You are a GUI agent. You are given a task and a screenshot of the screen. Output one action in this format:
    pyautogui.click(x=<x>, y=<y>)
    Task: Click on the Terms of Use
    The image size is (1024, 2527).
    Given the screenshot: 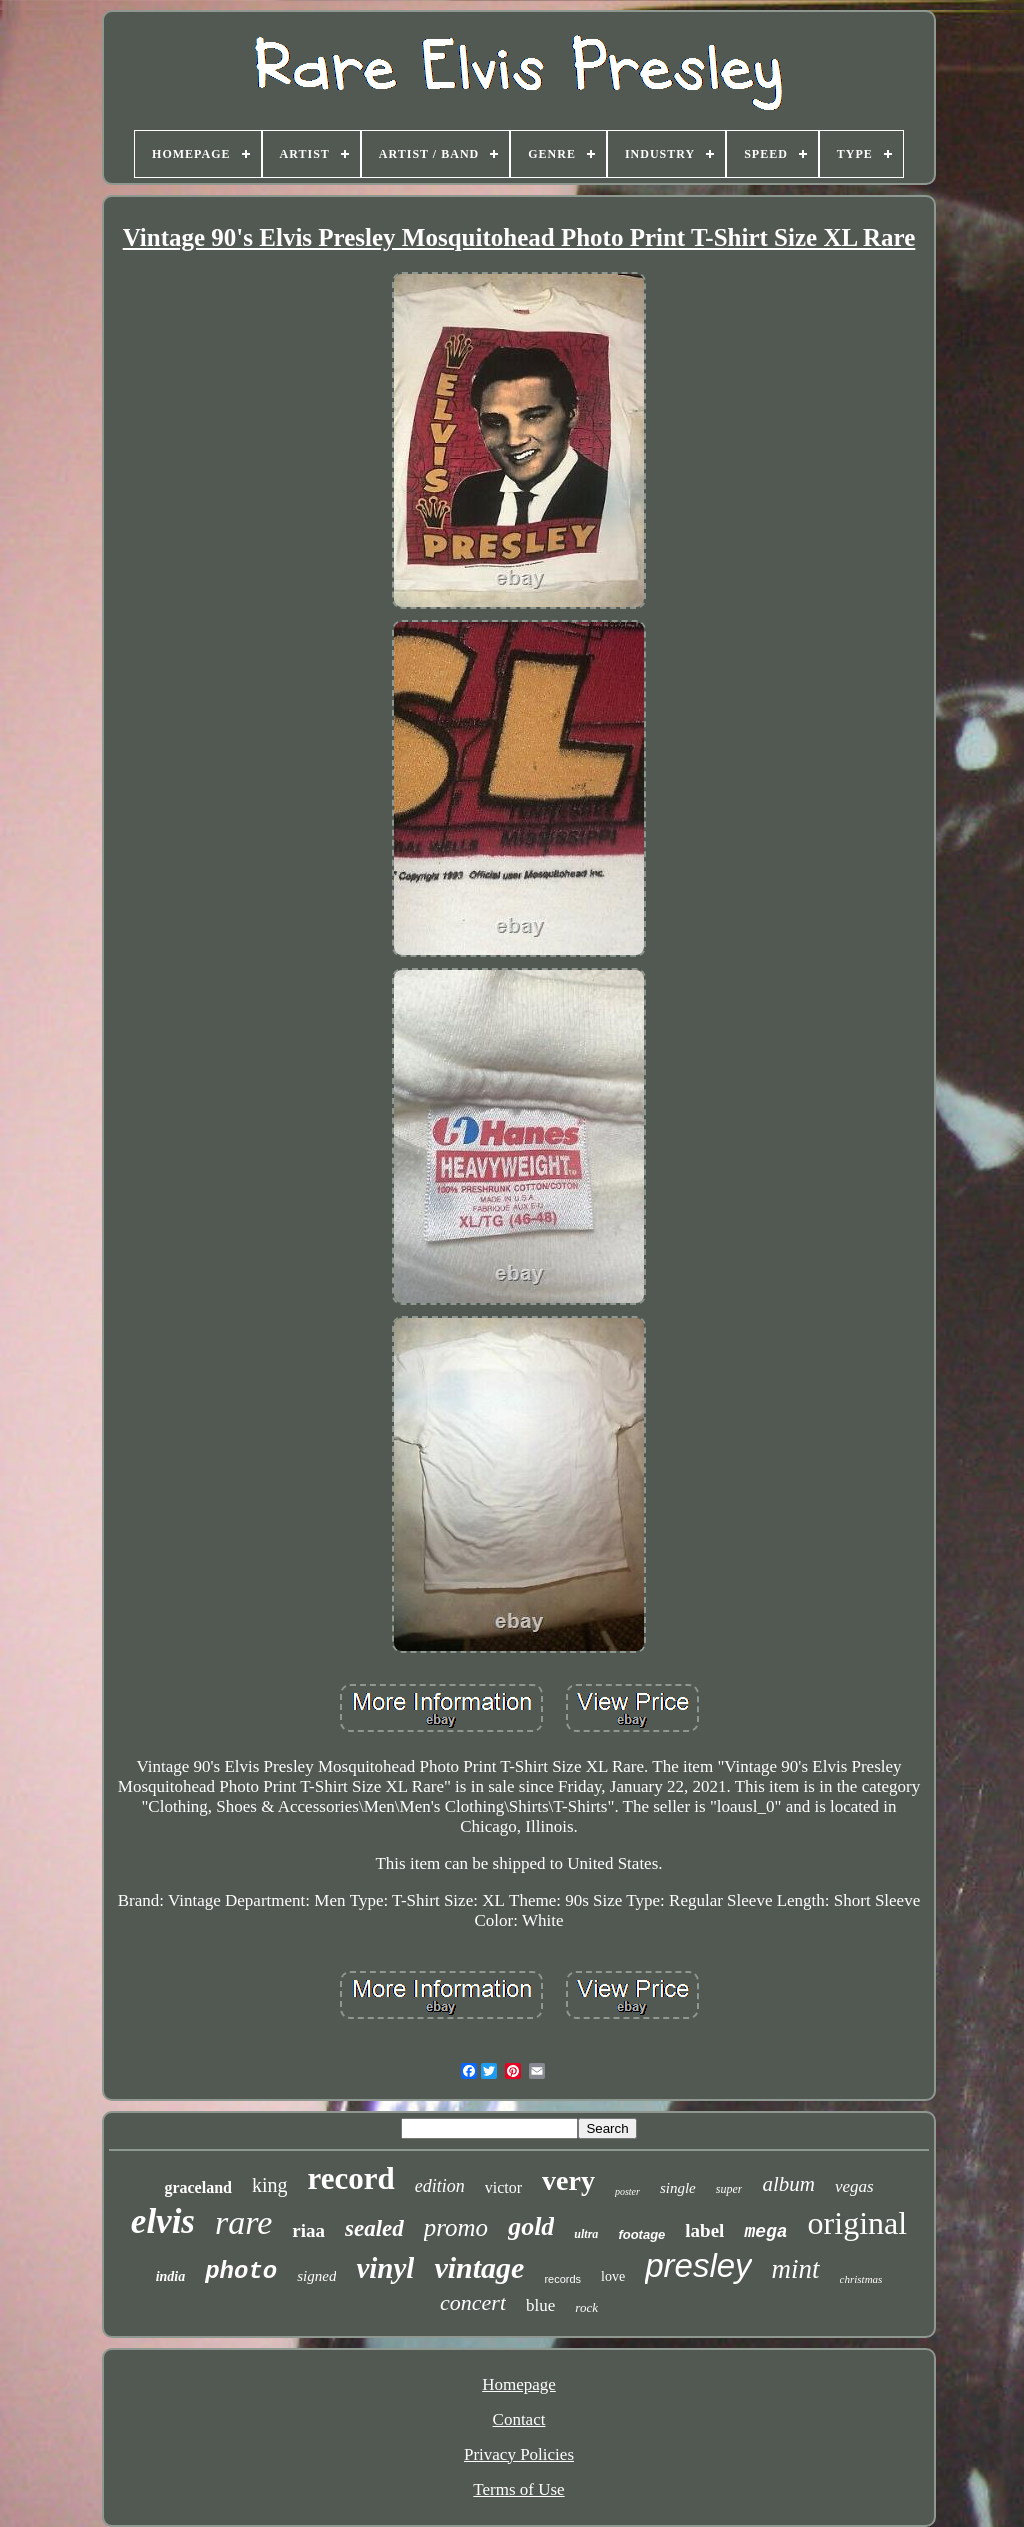 What is the action you would take?
    pyautogui.click(x=518, y=2489)
    